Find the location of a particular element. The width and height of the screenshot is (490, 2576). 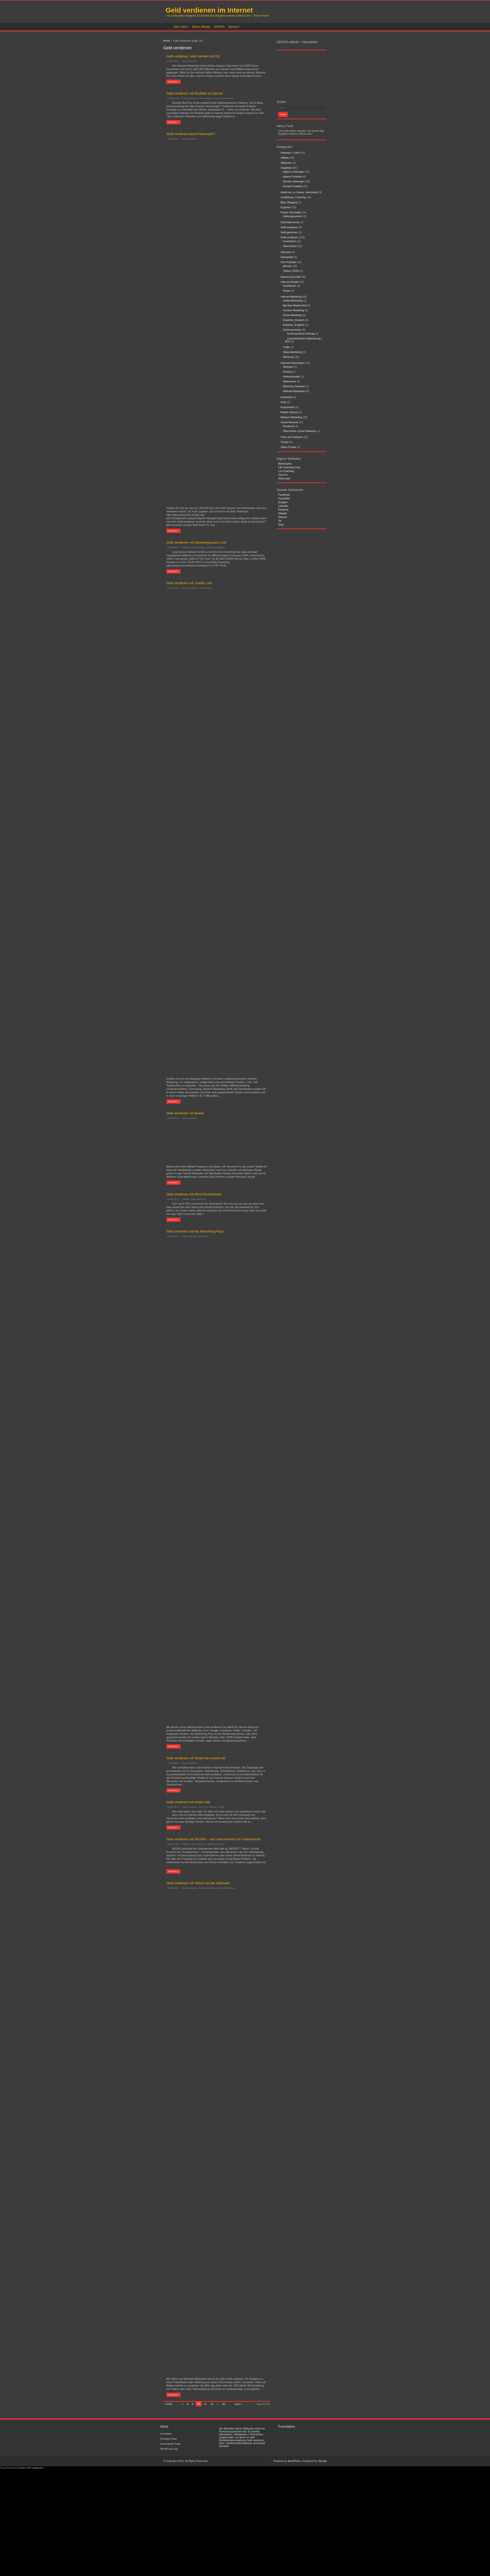

GRATIS is located at coordinates (219, 26).